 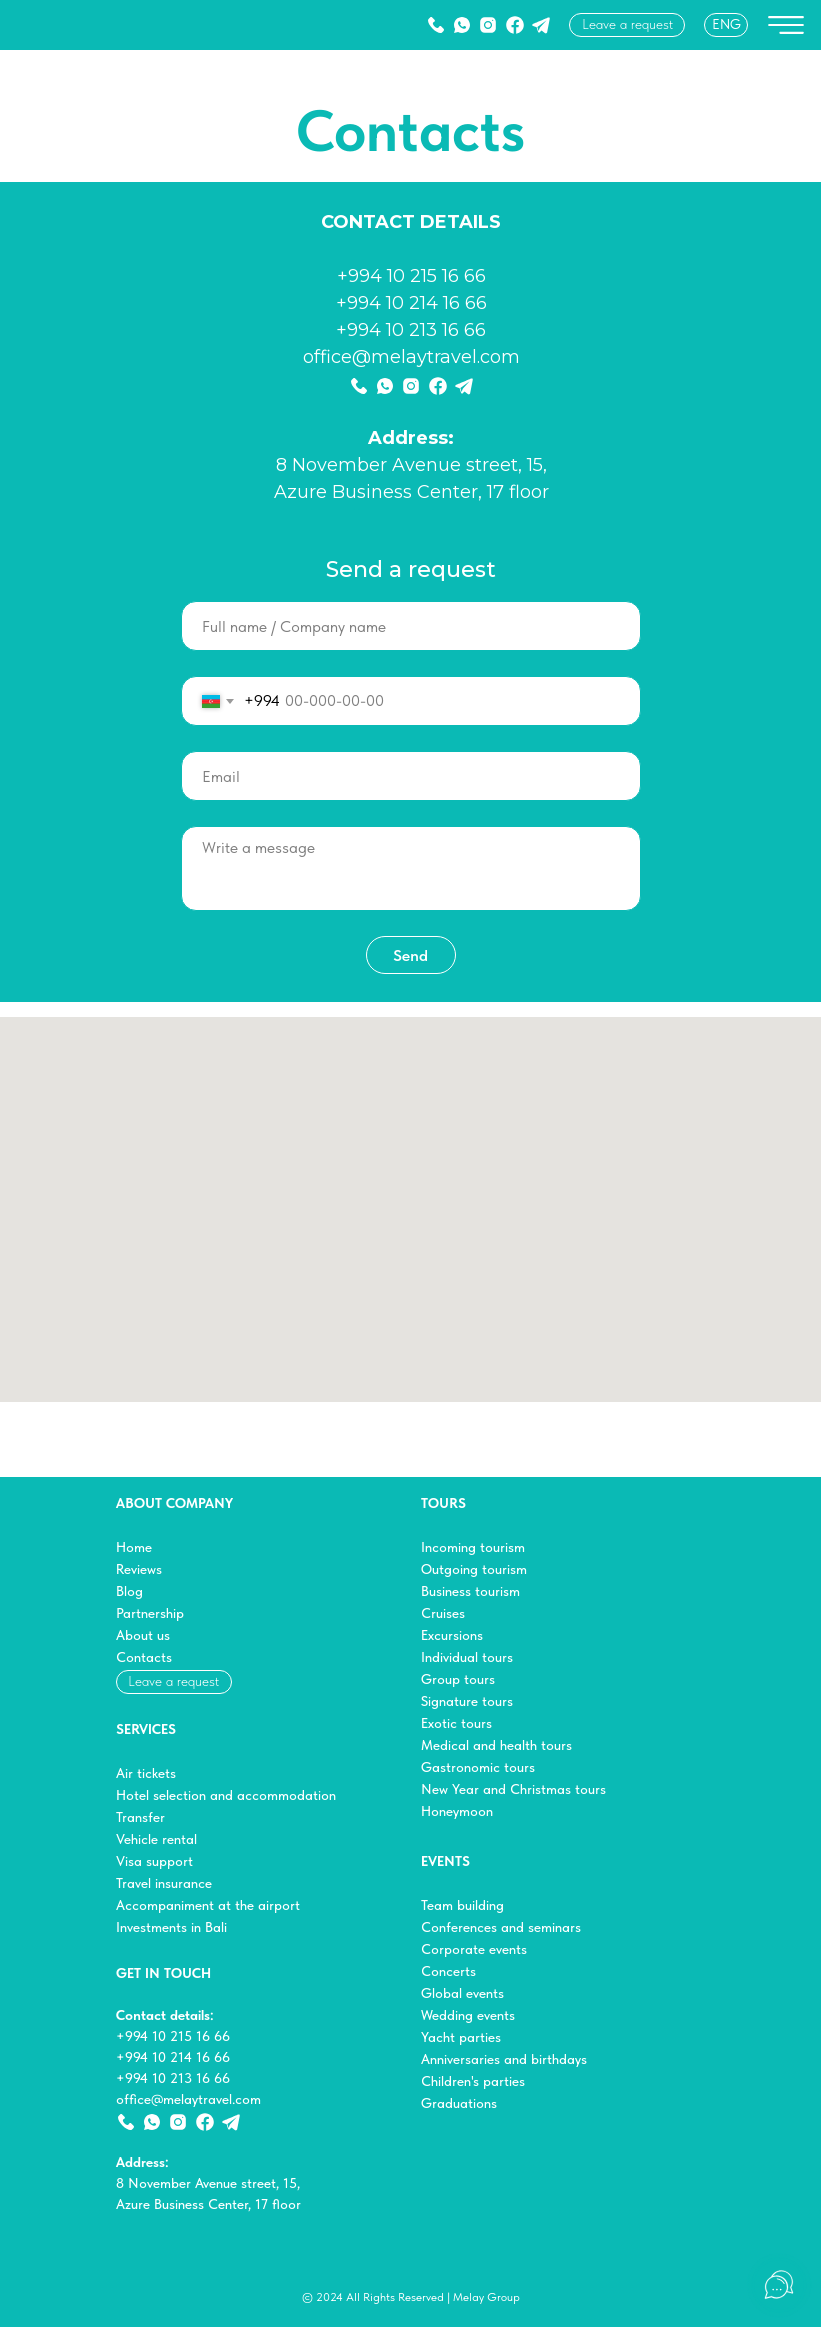 I want to click on Partnership, so click(x=150, y=1613).